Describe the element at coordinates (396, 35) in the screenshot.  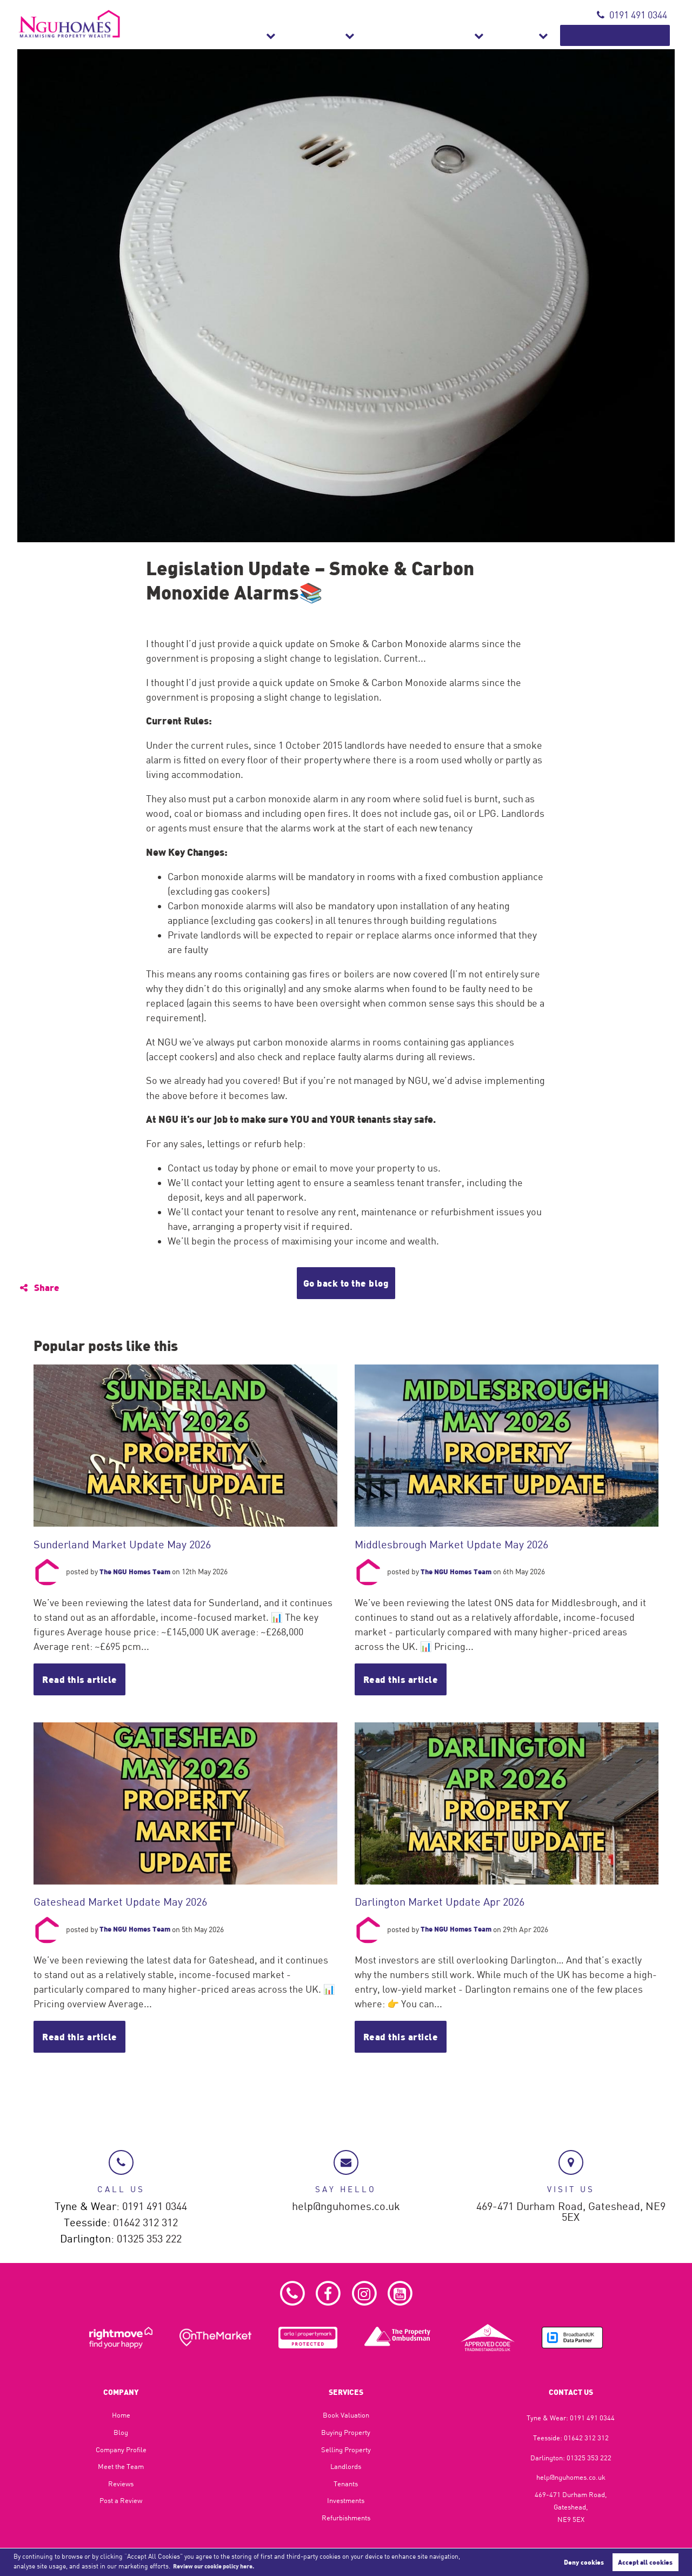
I see `Lettings` at that location.